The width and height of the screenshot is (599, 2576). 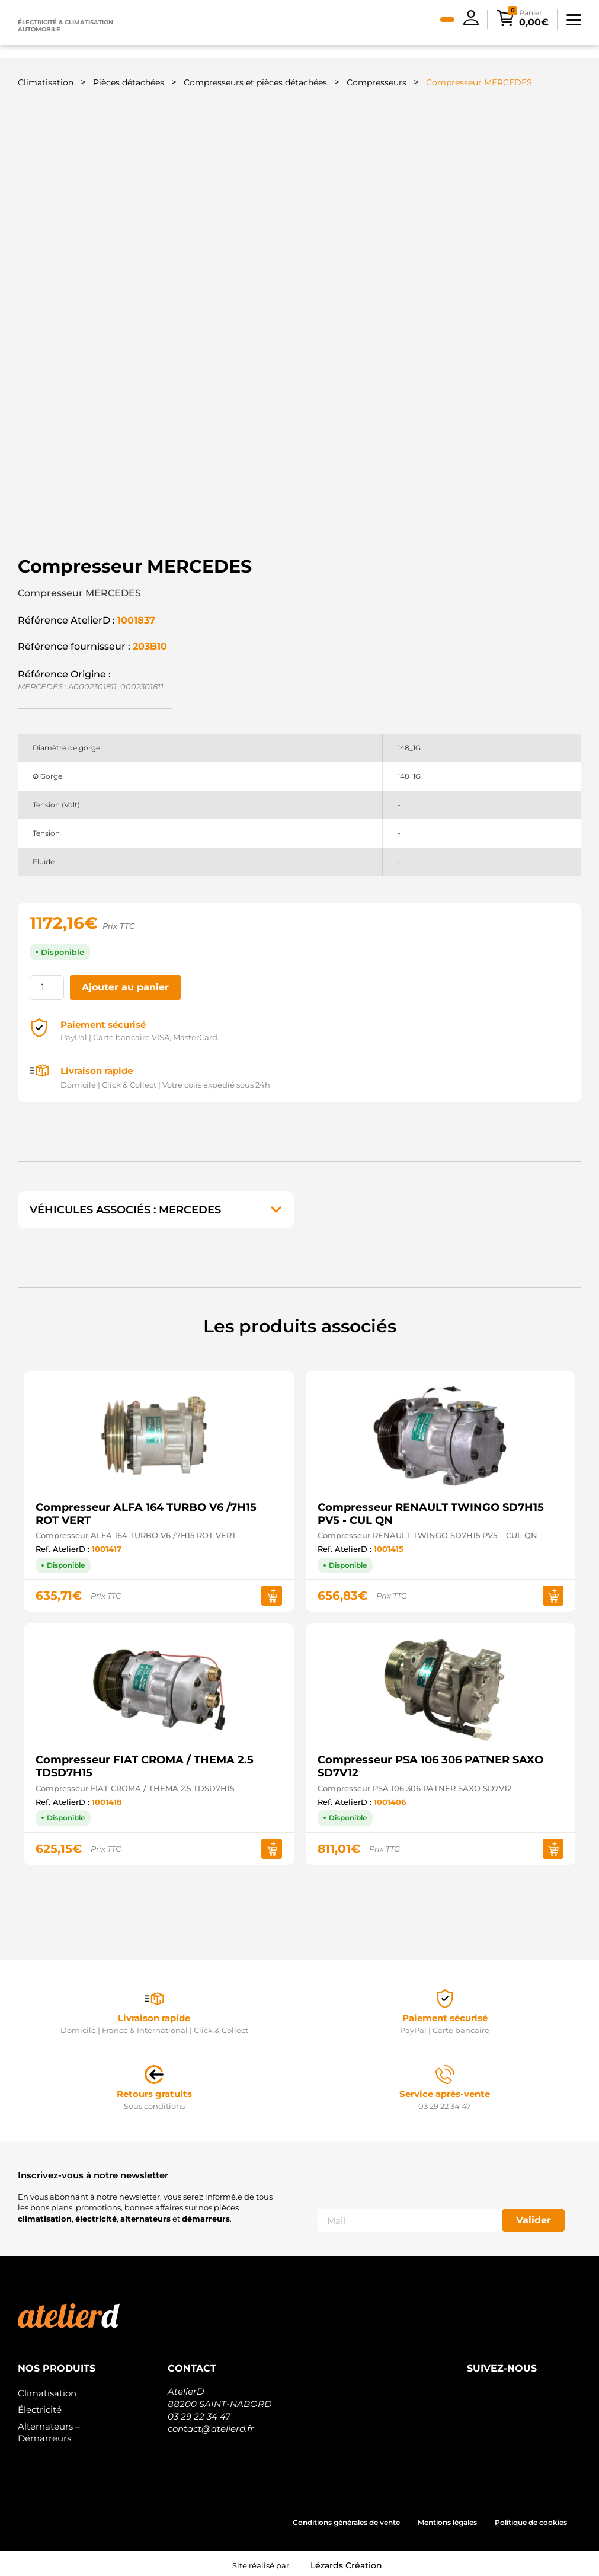 What do you see at coordinates (376, 82) in the screenshot?
I see `Compresseurs` at bounding box center [376, 82].